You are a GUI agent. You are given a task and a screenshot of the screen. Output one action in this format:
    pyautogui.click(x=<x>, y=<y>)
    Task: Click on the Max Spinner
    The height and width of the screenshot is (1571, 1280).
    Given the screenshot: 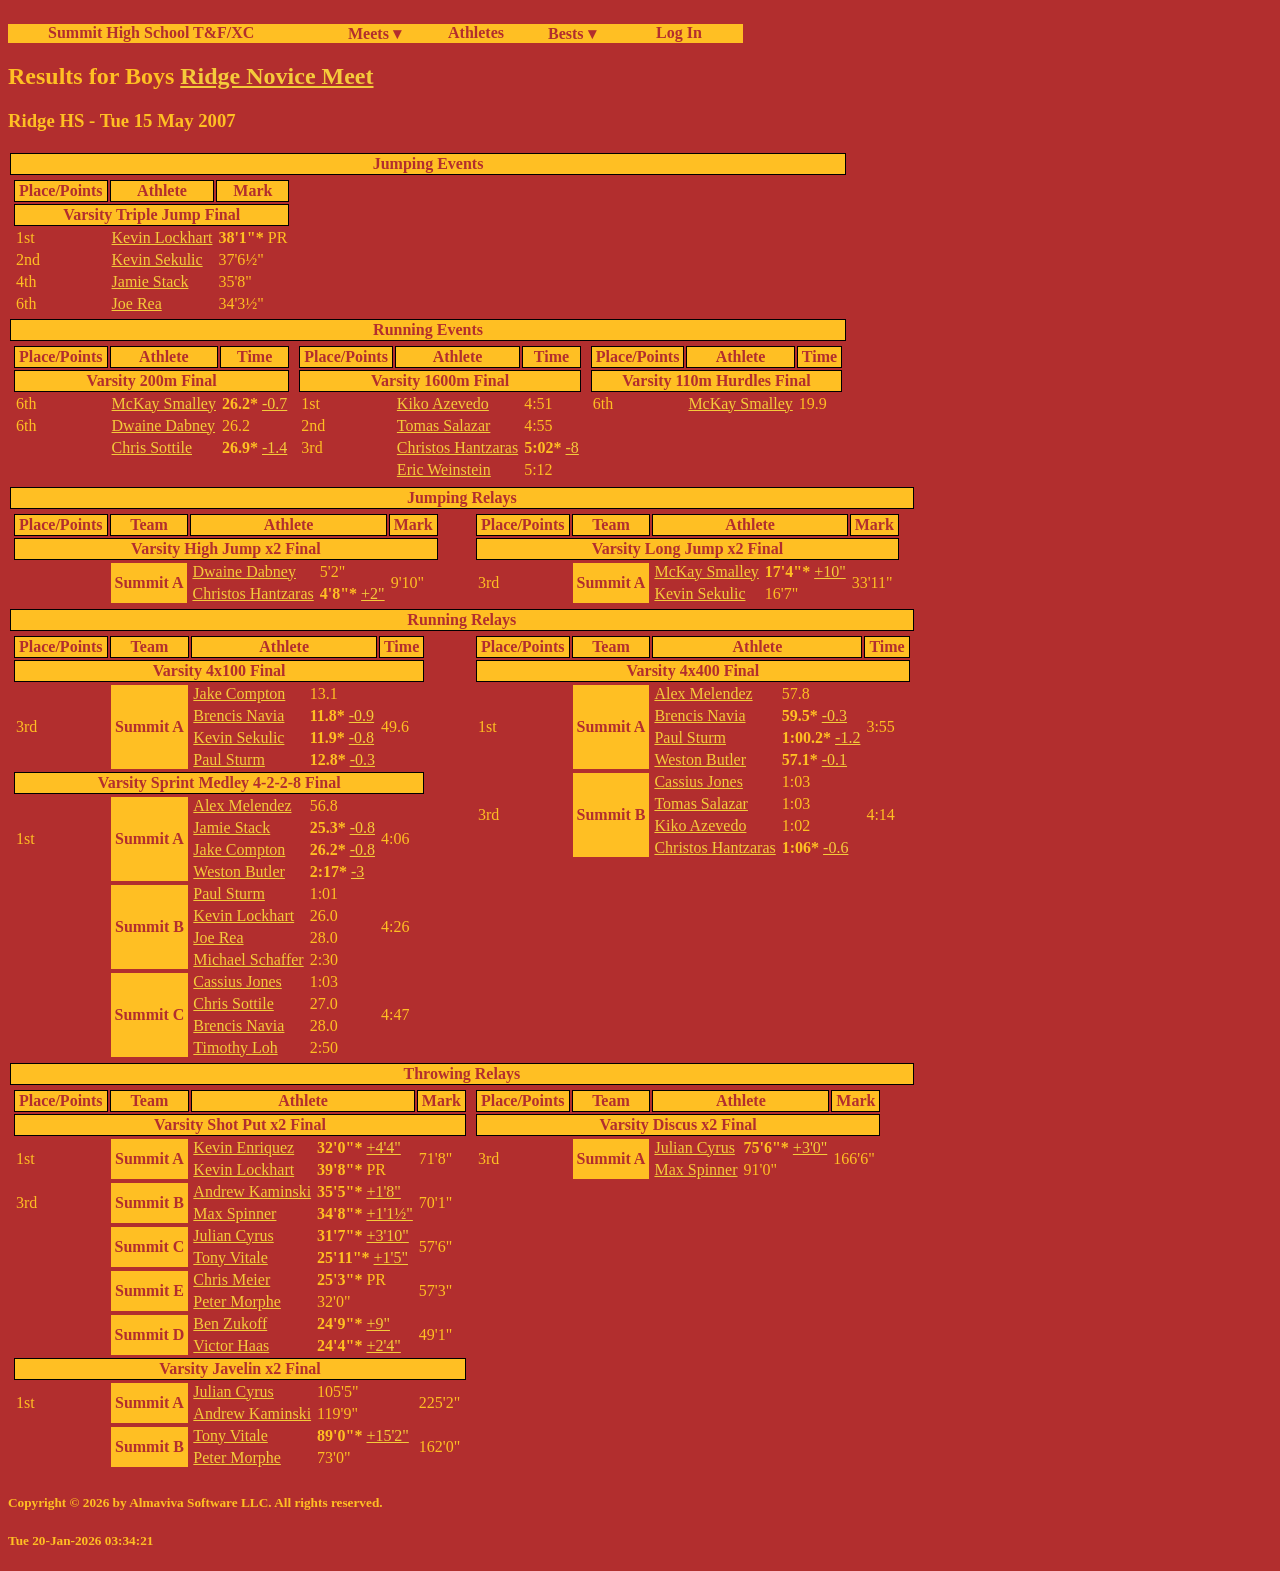 What is the action you would take?
    pyautogui.click(x=234, y=1213)
    